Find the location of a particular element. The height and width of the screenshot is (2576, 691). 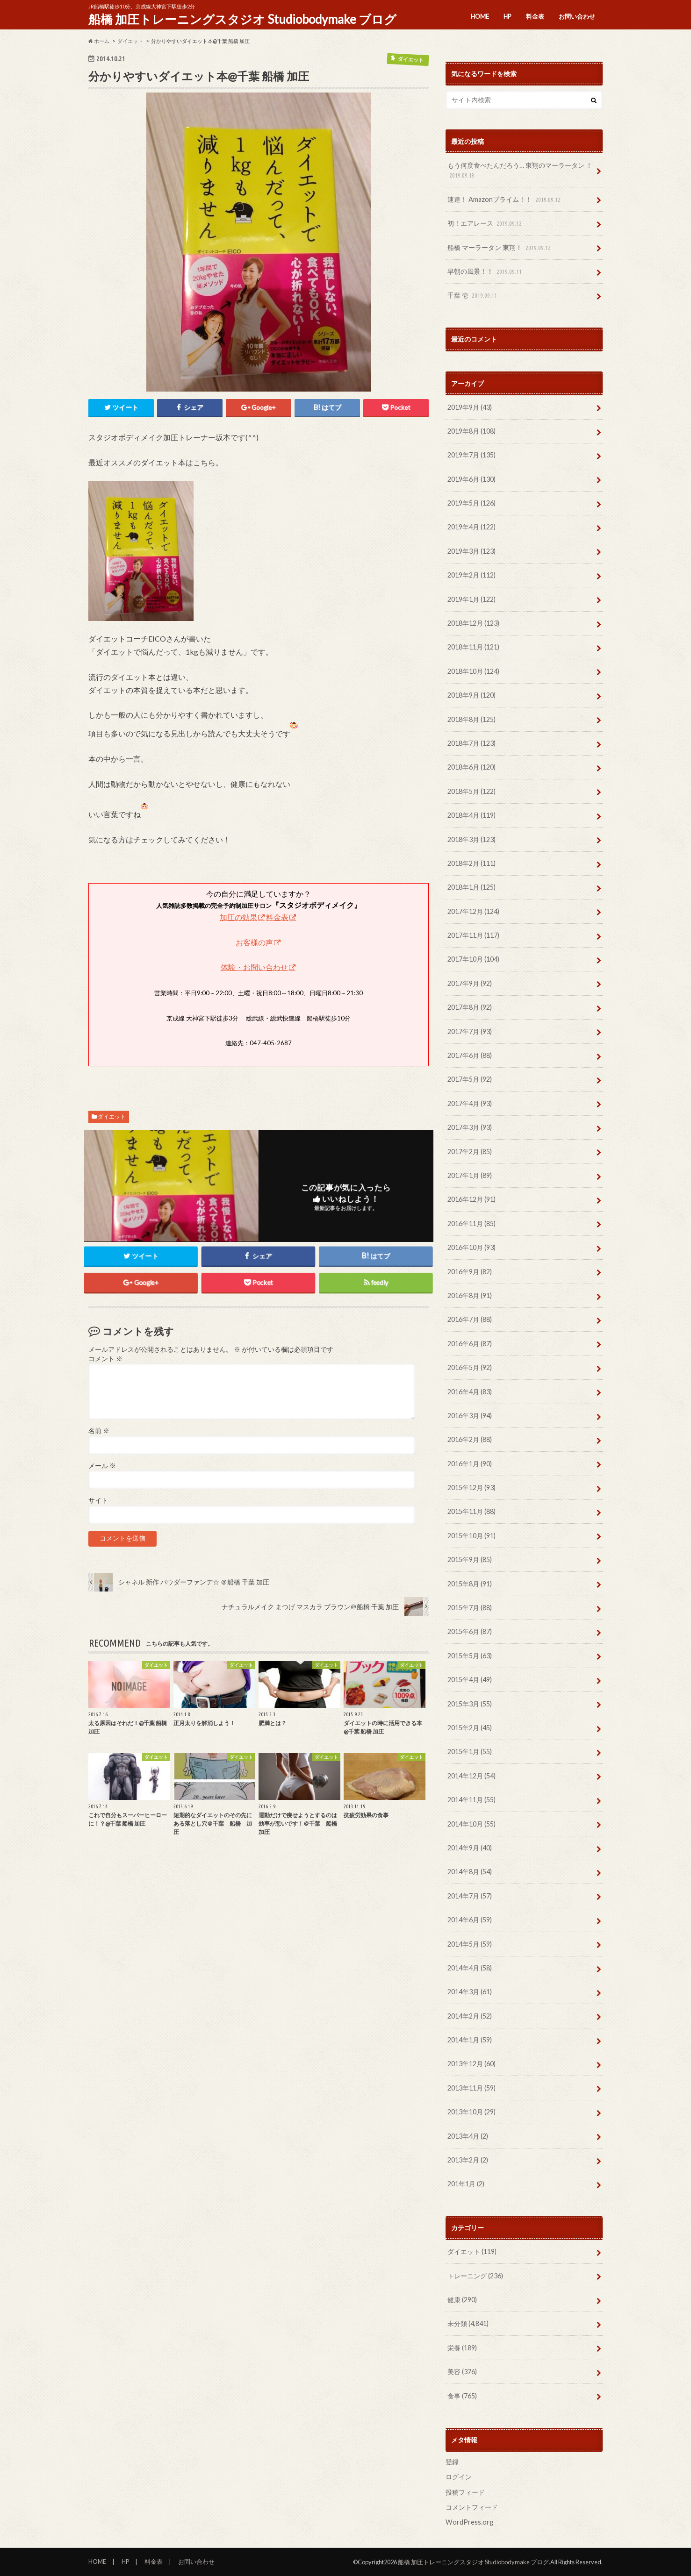

2013年2月 (2) is located at coordinates (467, 2160).